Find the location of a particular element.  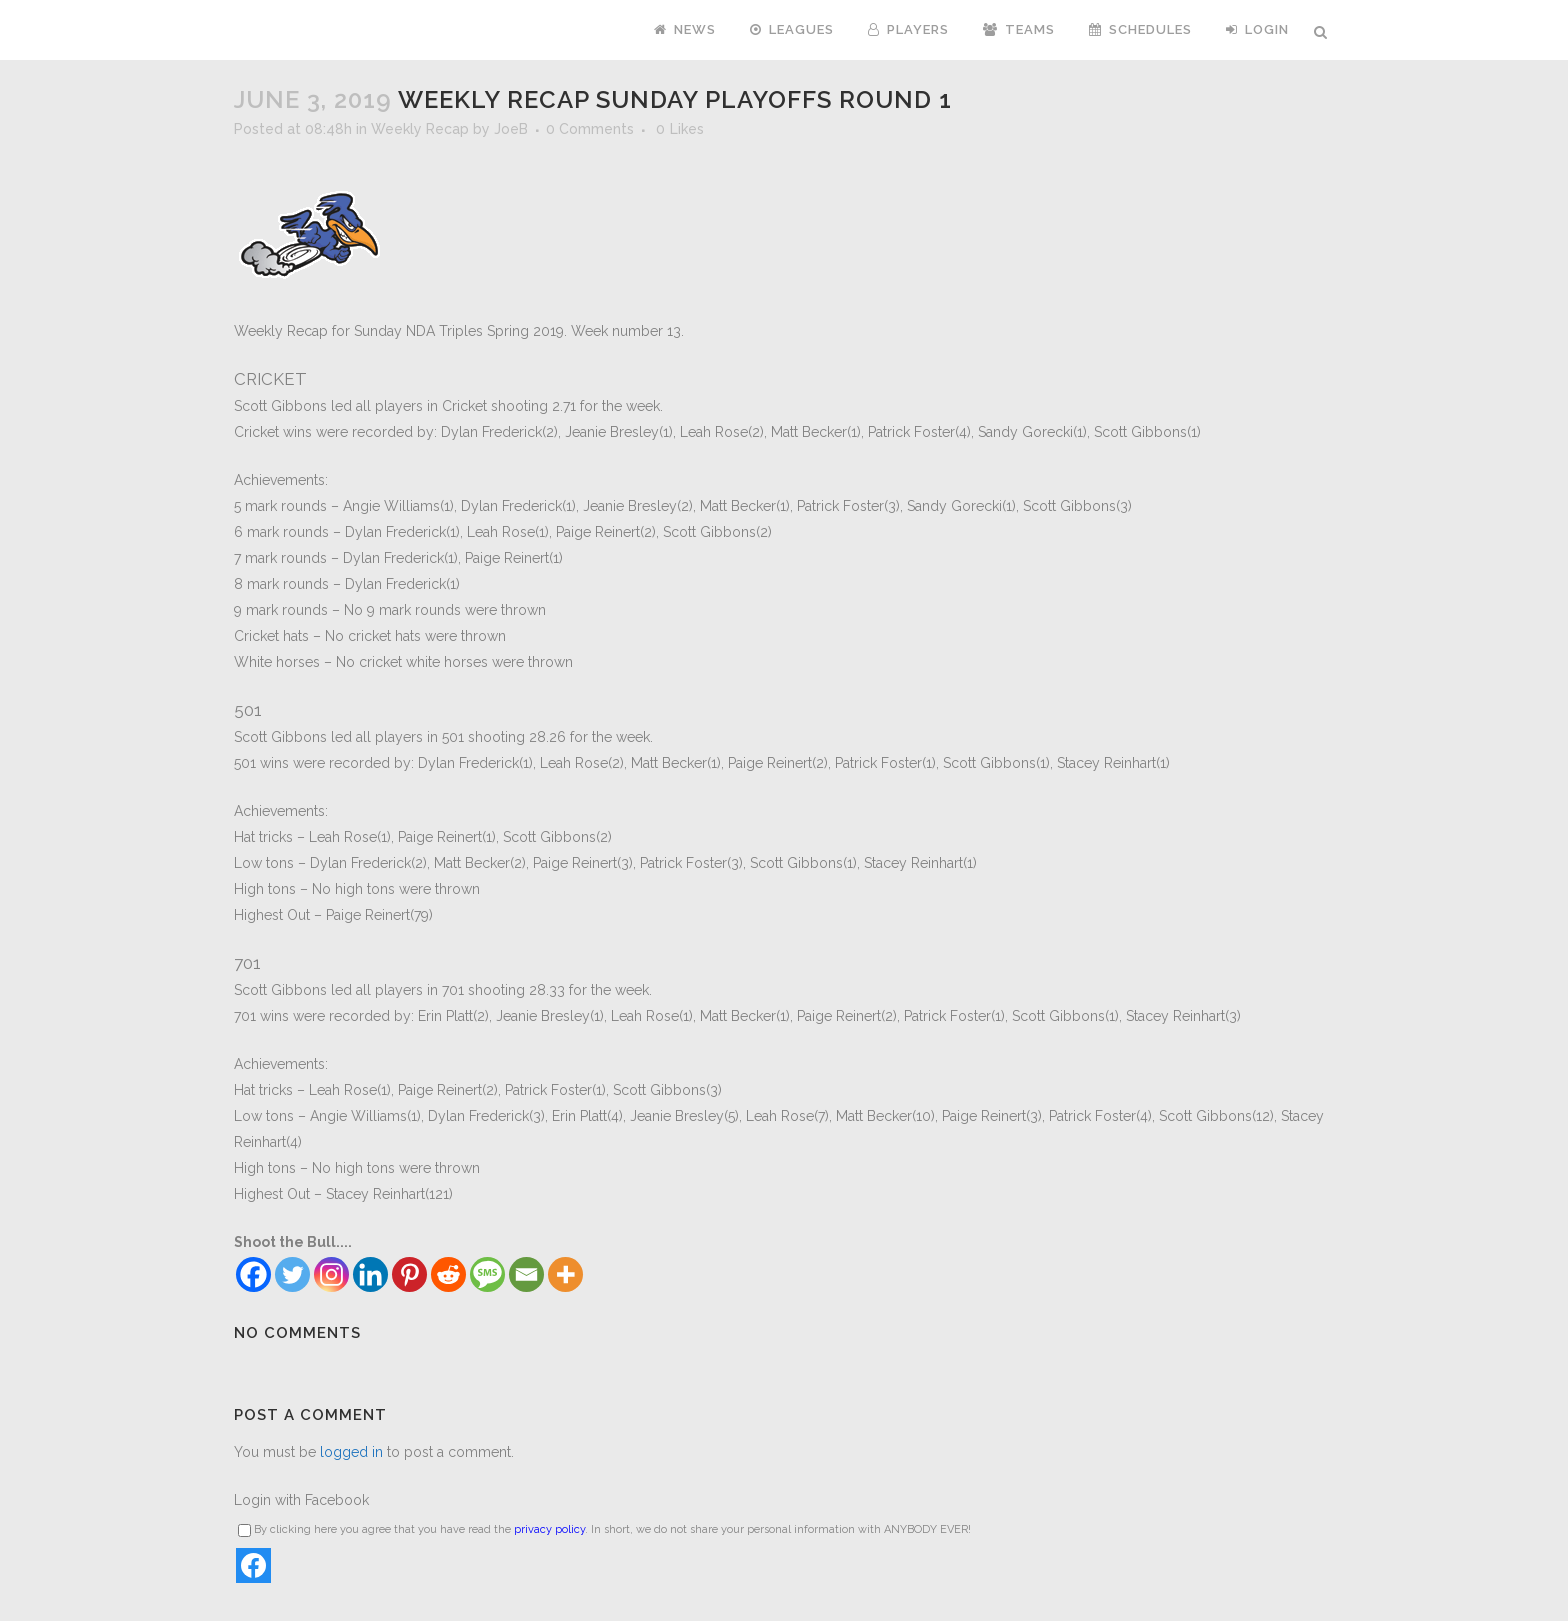

[Email] is located at coordinates (526, 1274).